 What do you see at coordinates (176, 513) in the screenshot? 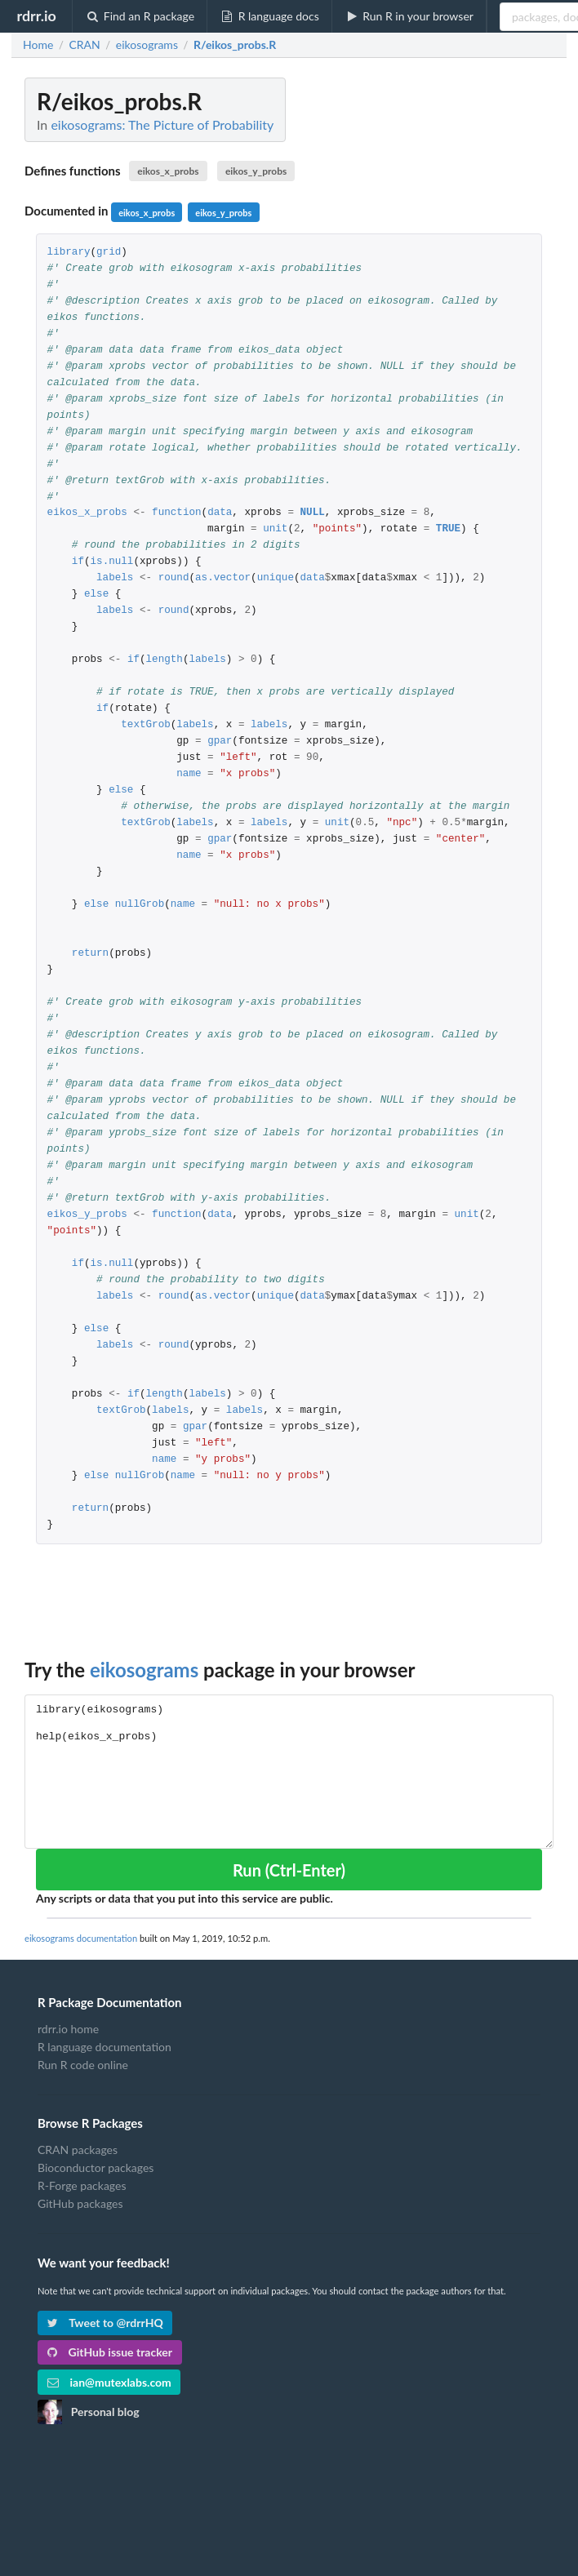
I see `function` at bounding box center [176, 513].